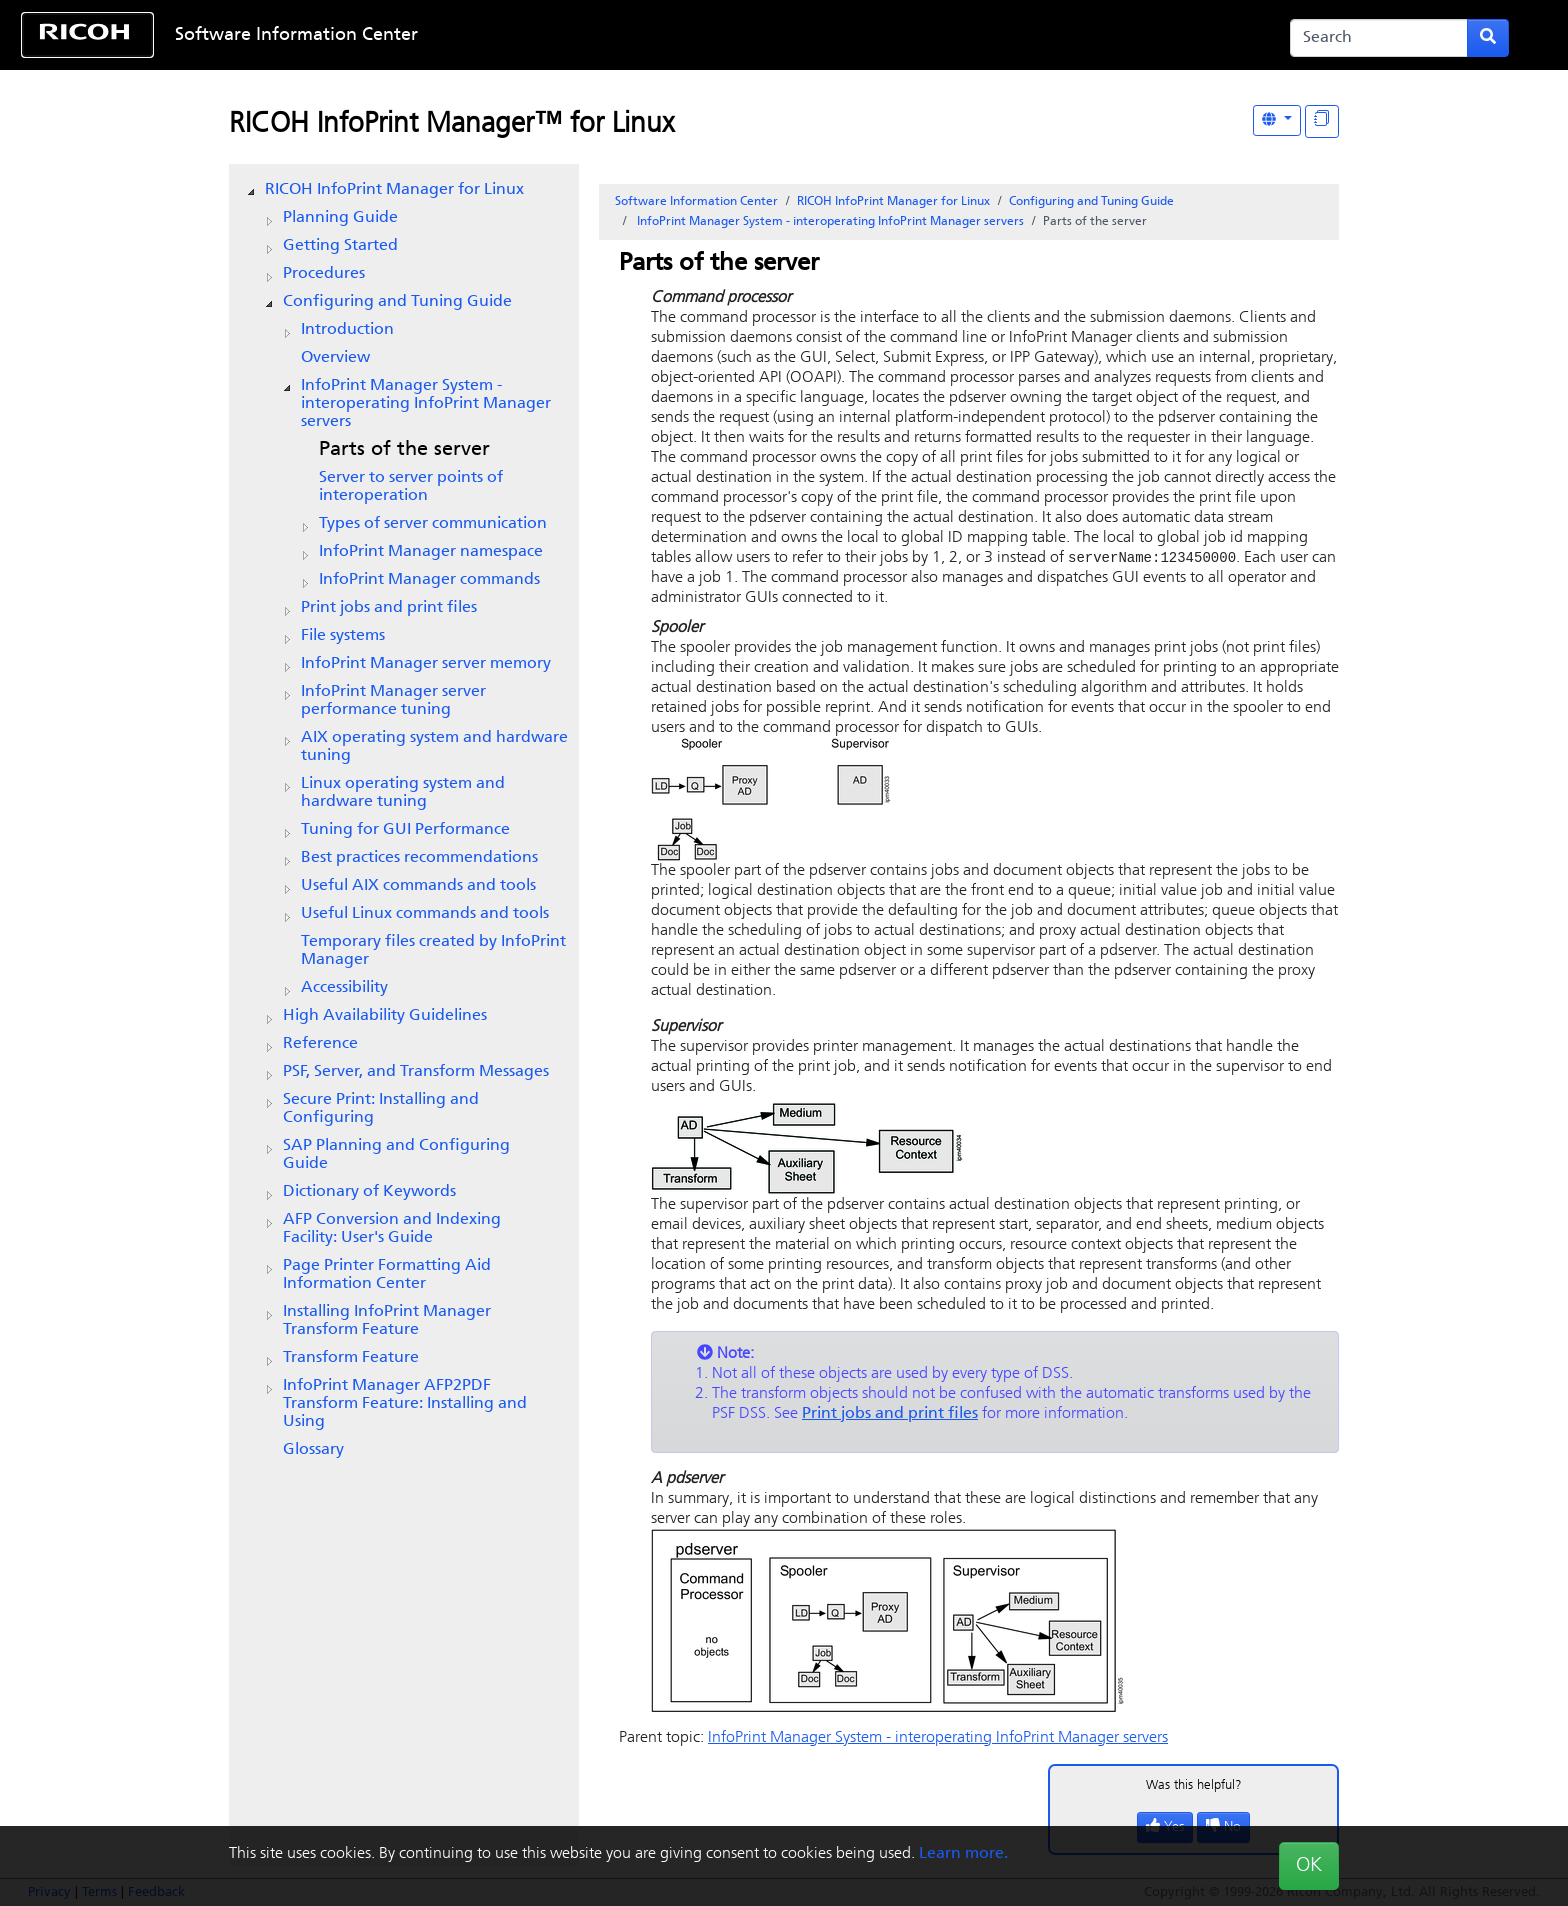 The height and width of the screenshot is (1906, 1568). What do you see at coordinates (405, 1404) in the screenshot?
I see `InfoPrint Manager AFP2PDF Transform Feature: Installing and Using` at bounding box center [405, 1404].